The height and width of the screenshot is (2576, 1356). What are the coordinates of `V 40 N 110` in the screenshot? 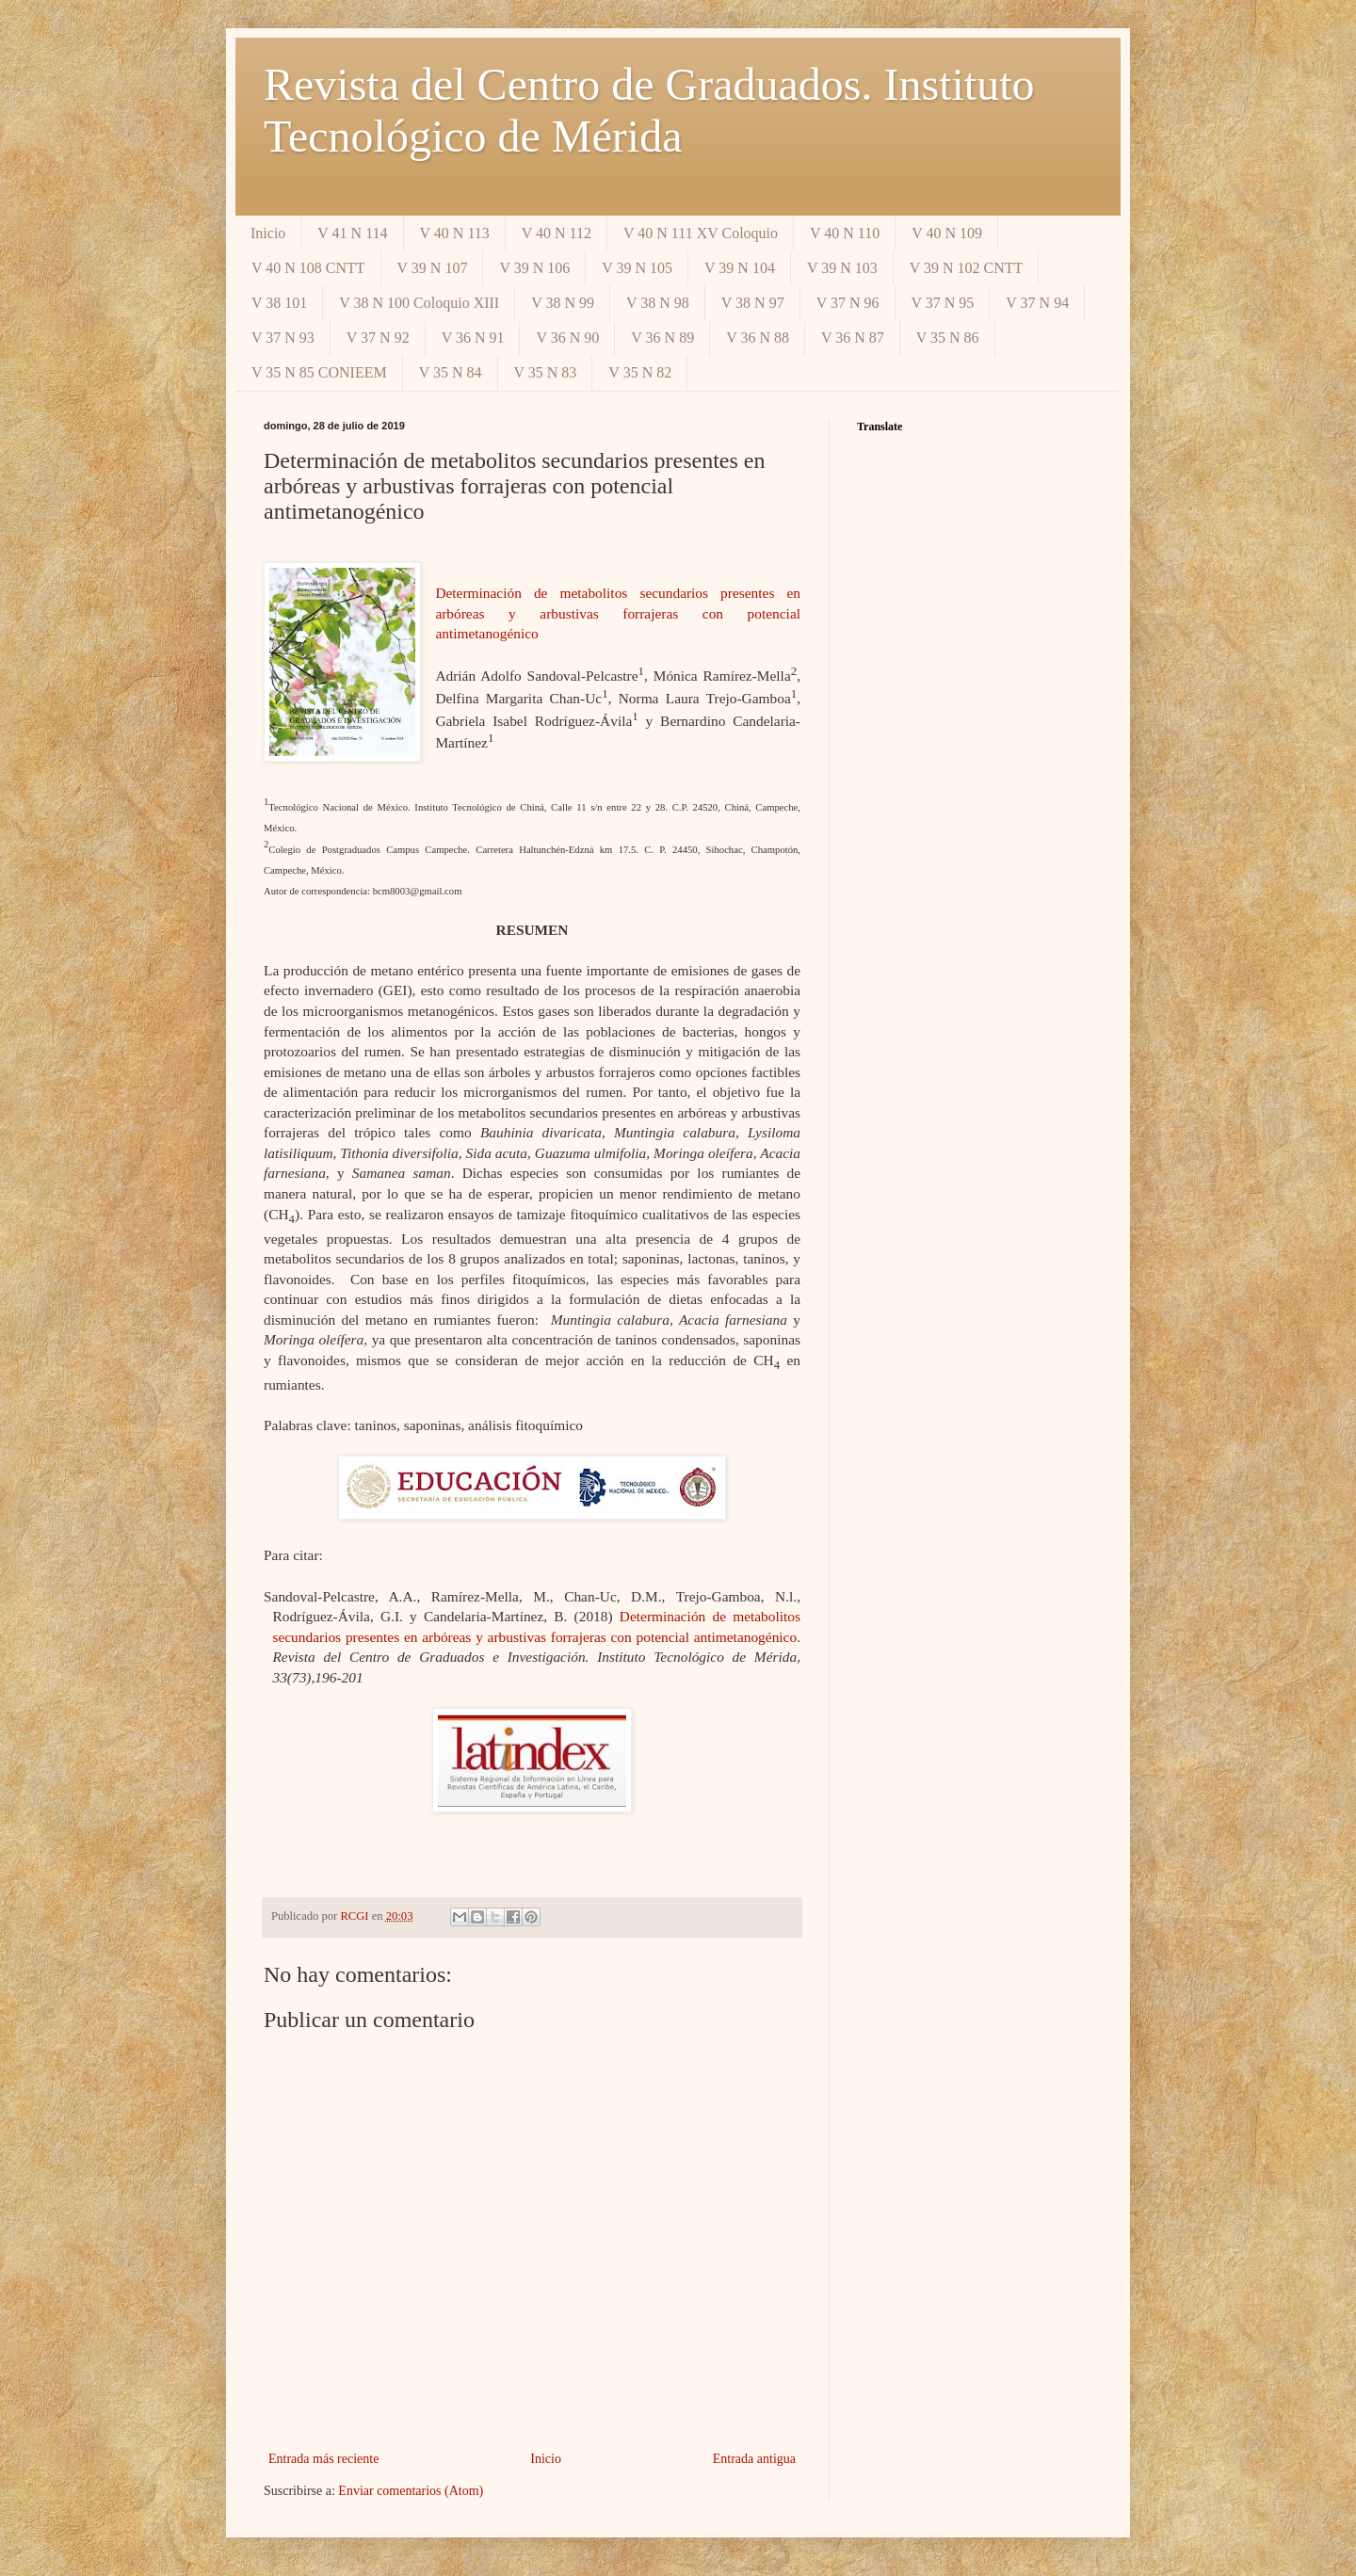 It's located at (845, 233).